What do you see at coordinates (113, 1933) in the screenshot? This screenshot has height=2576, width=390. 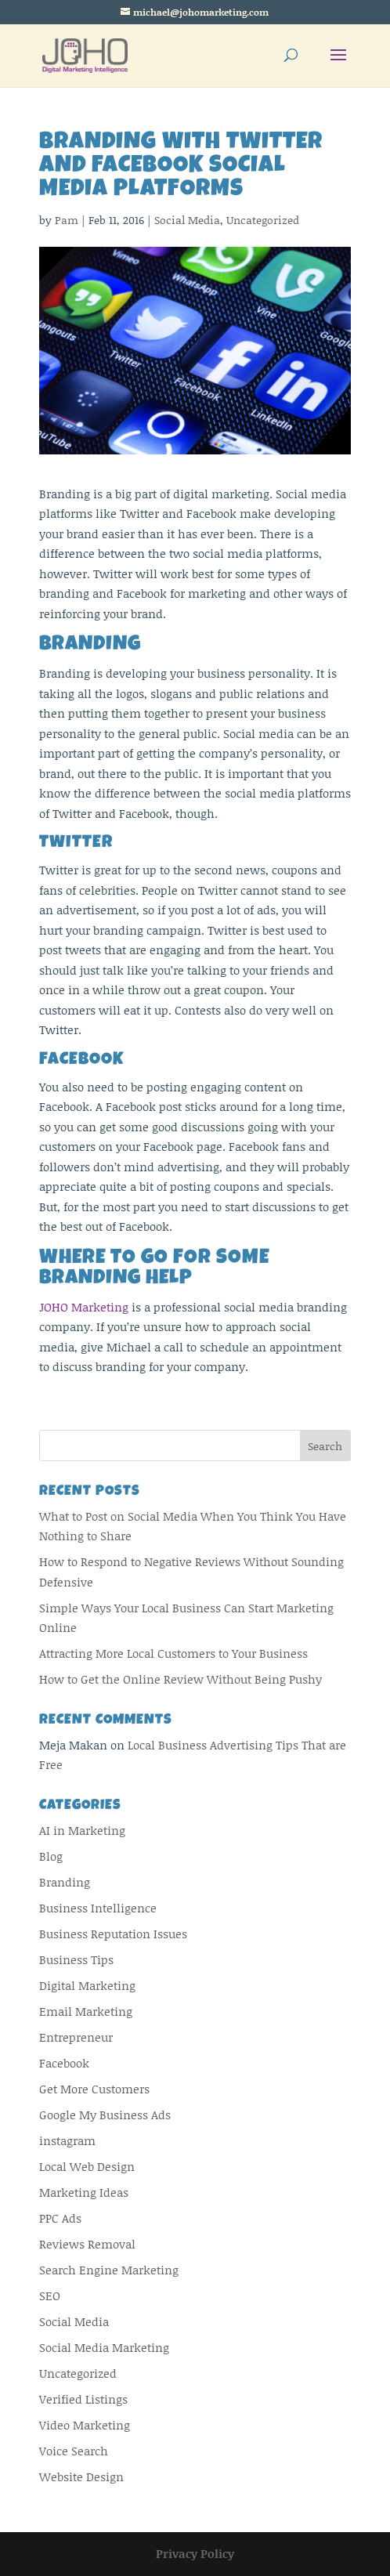 I see `Business Reputation Issues` at bounding box center [113, 1933].